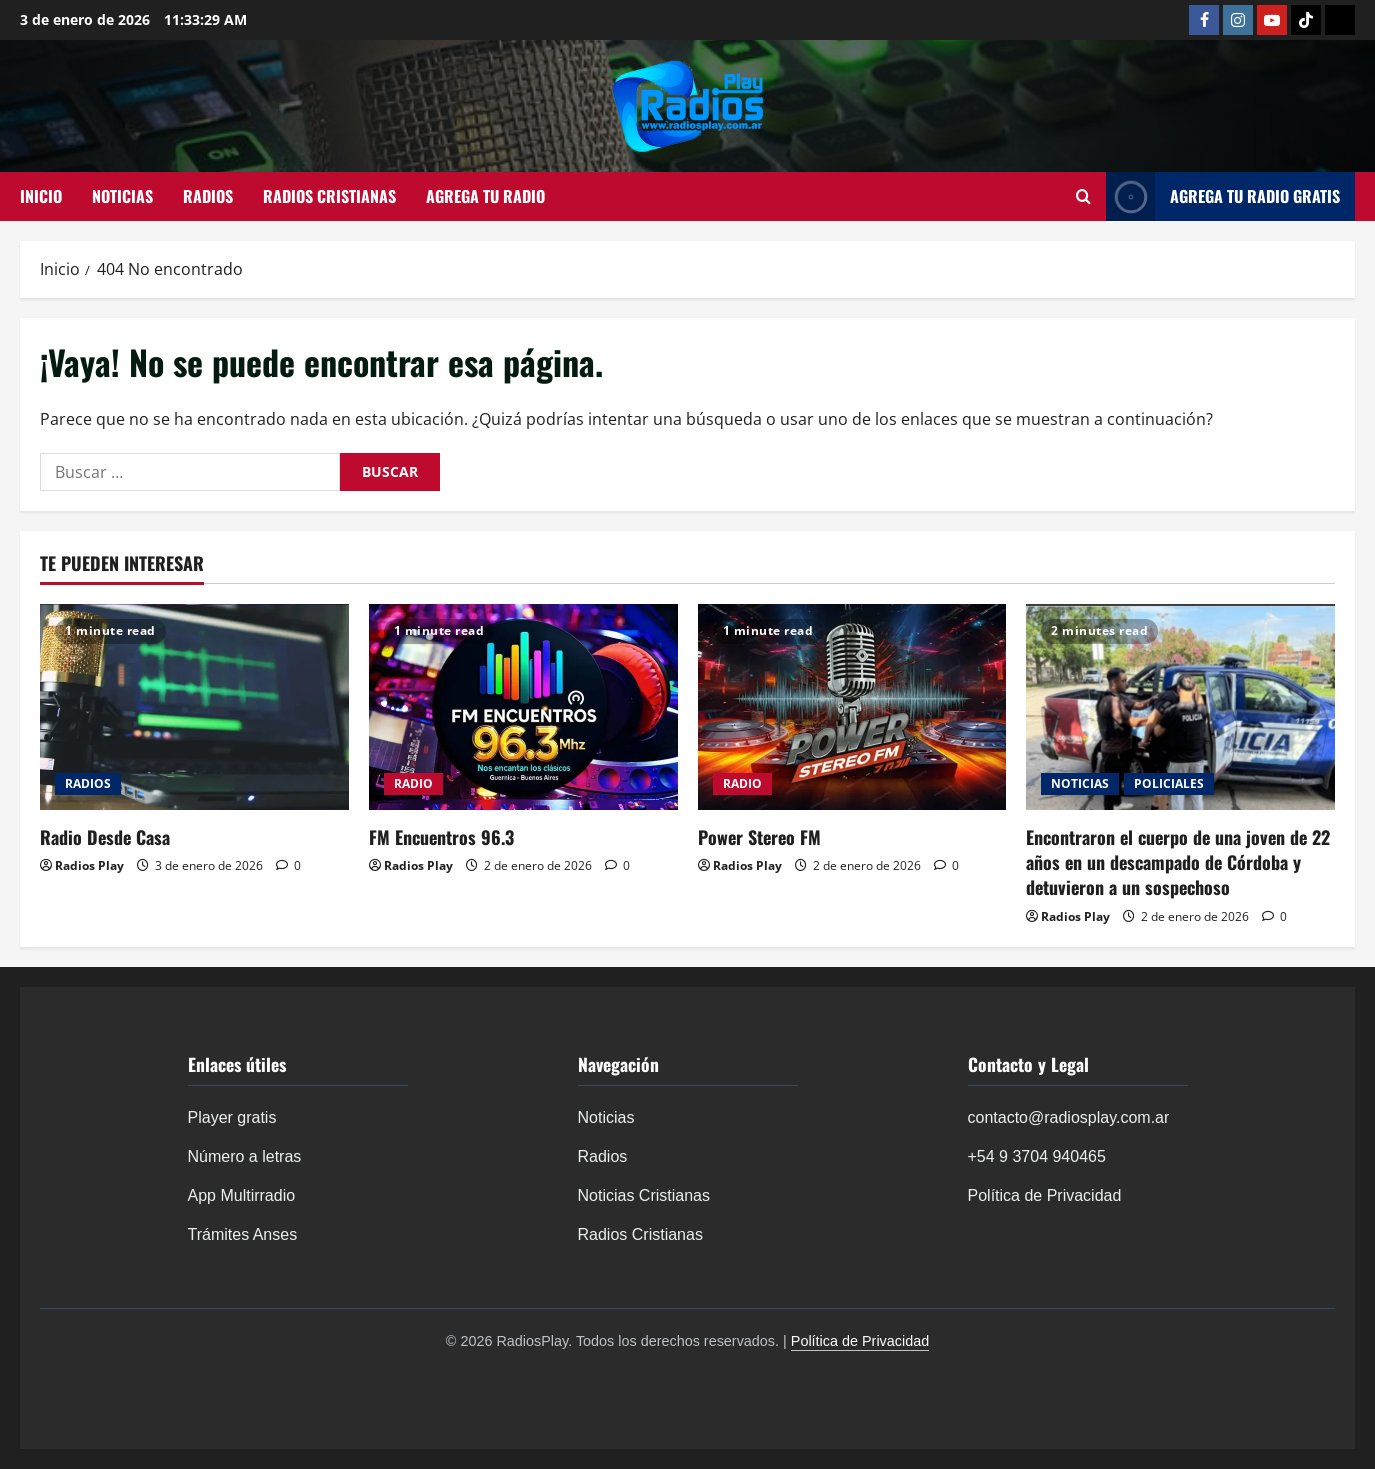 This screenshot has height=1469, width=1375. I want to click on [FM Encuentros 96.3], so click(523, 707).